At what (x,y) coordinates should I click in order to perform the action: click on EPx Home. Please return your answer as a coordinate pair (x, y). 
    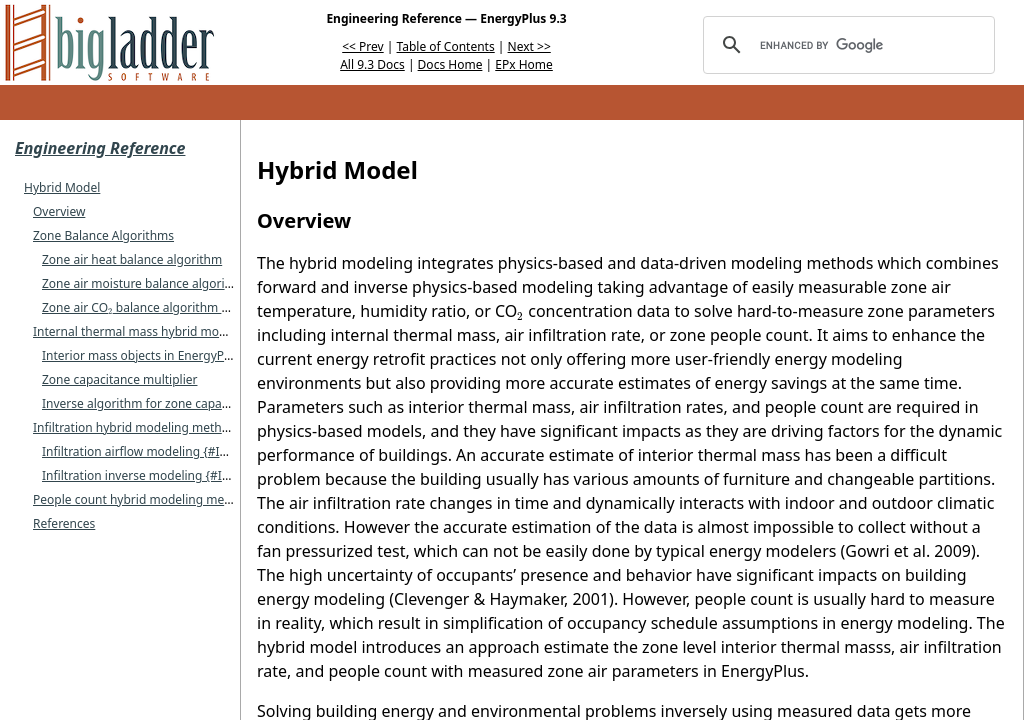
    Looking at the image, I should click on (524, 64).